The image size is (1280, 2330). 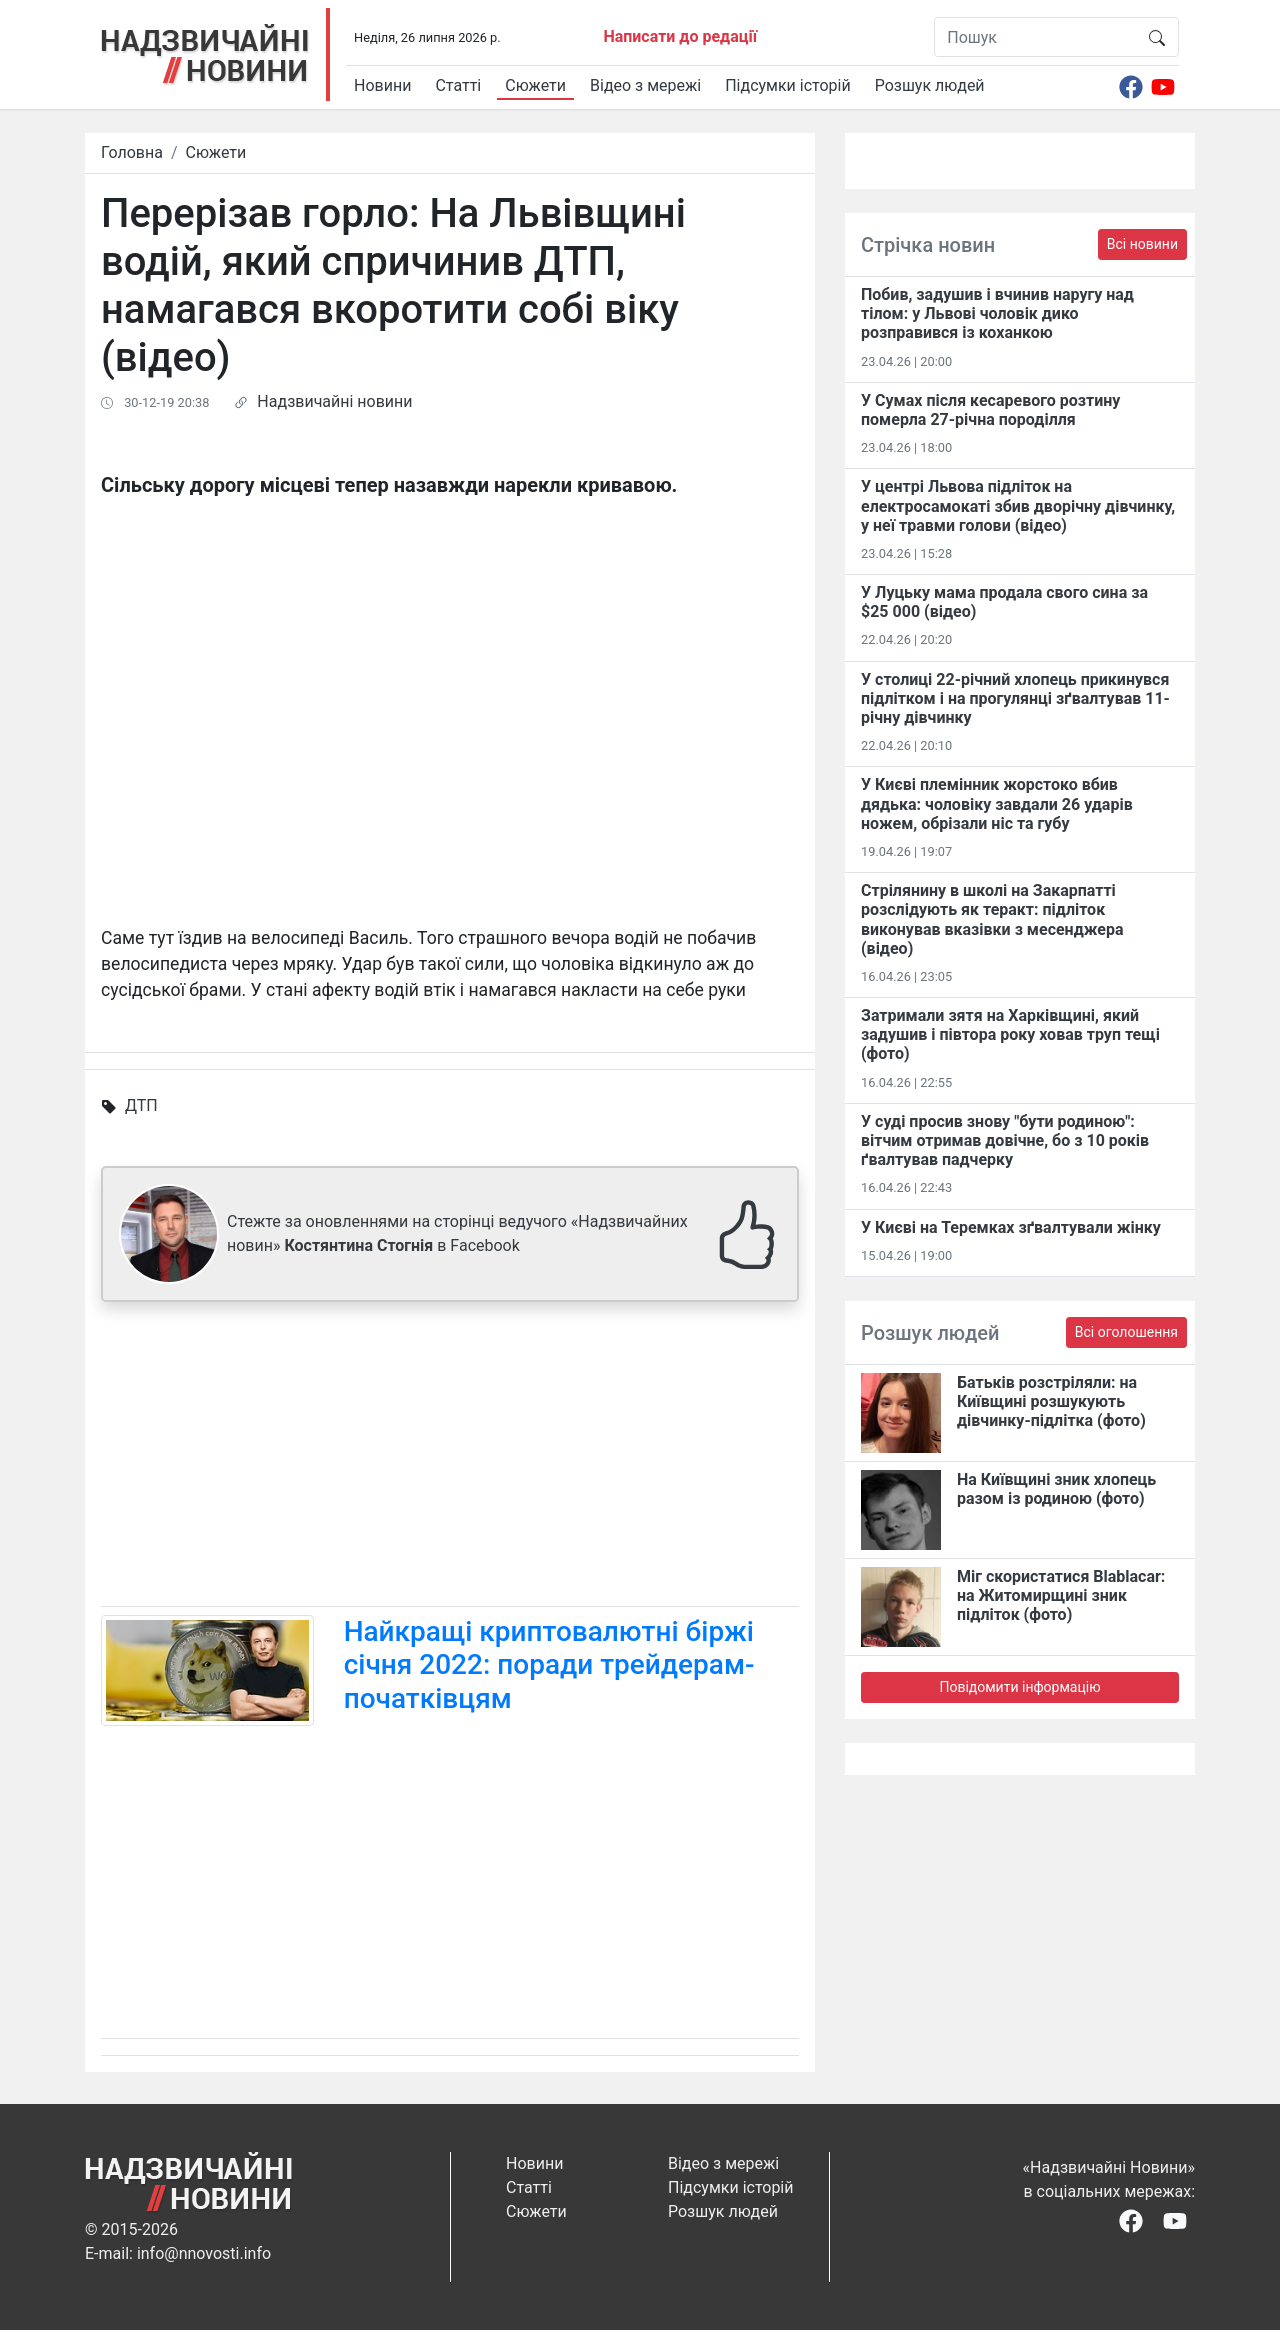 I want to click on Всі новини, so click(x=1142, y=244).